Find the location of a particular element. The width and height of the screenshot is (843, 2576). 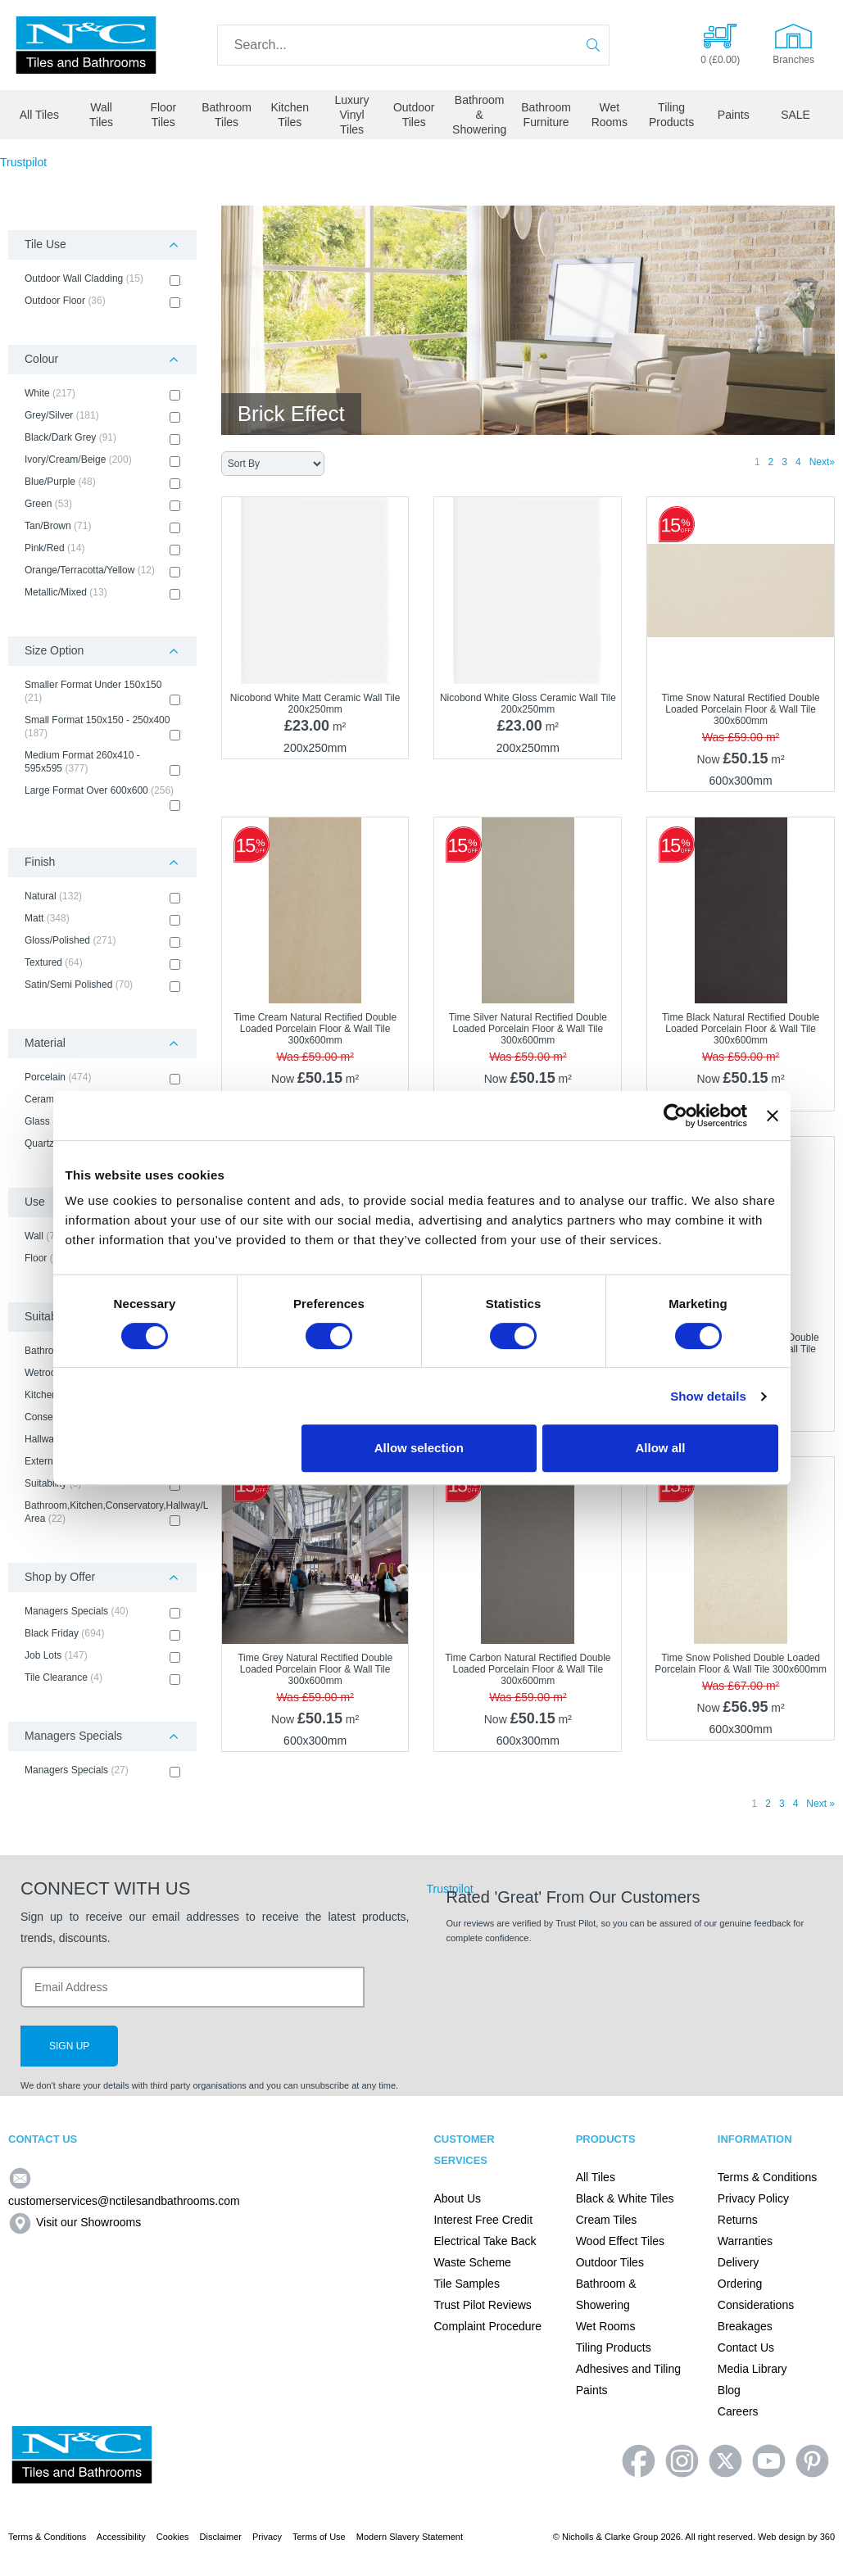

About Us is located at coordinates (457, 2198).